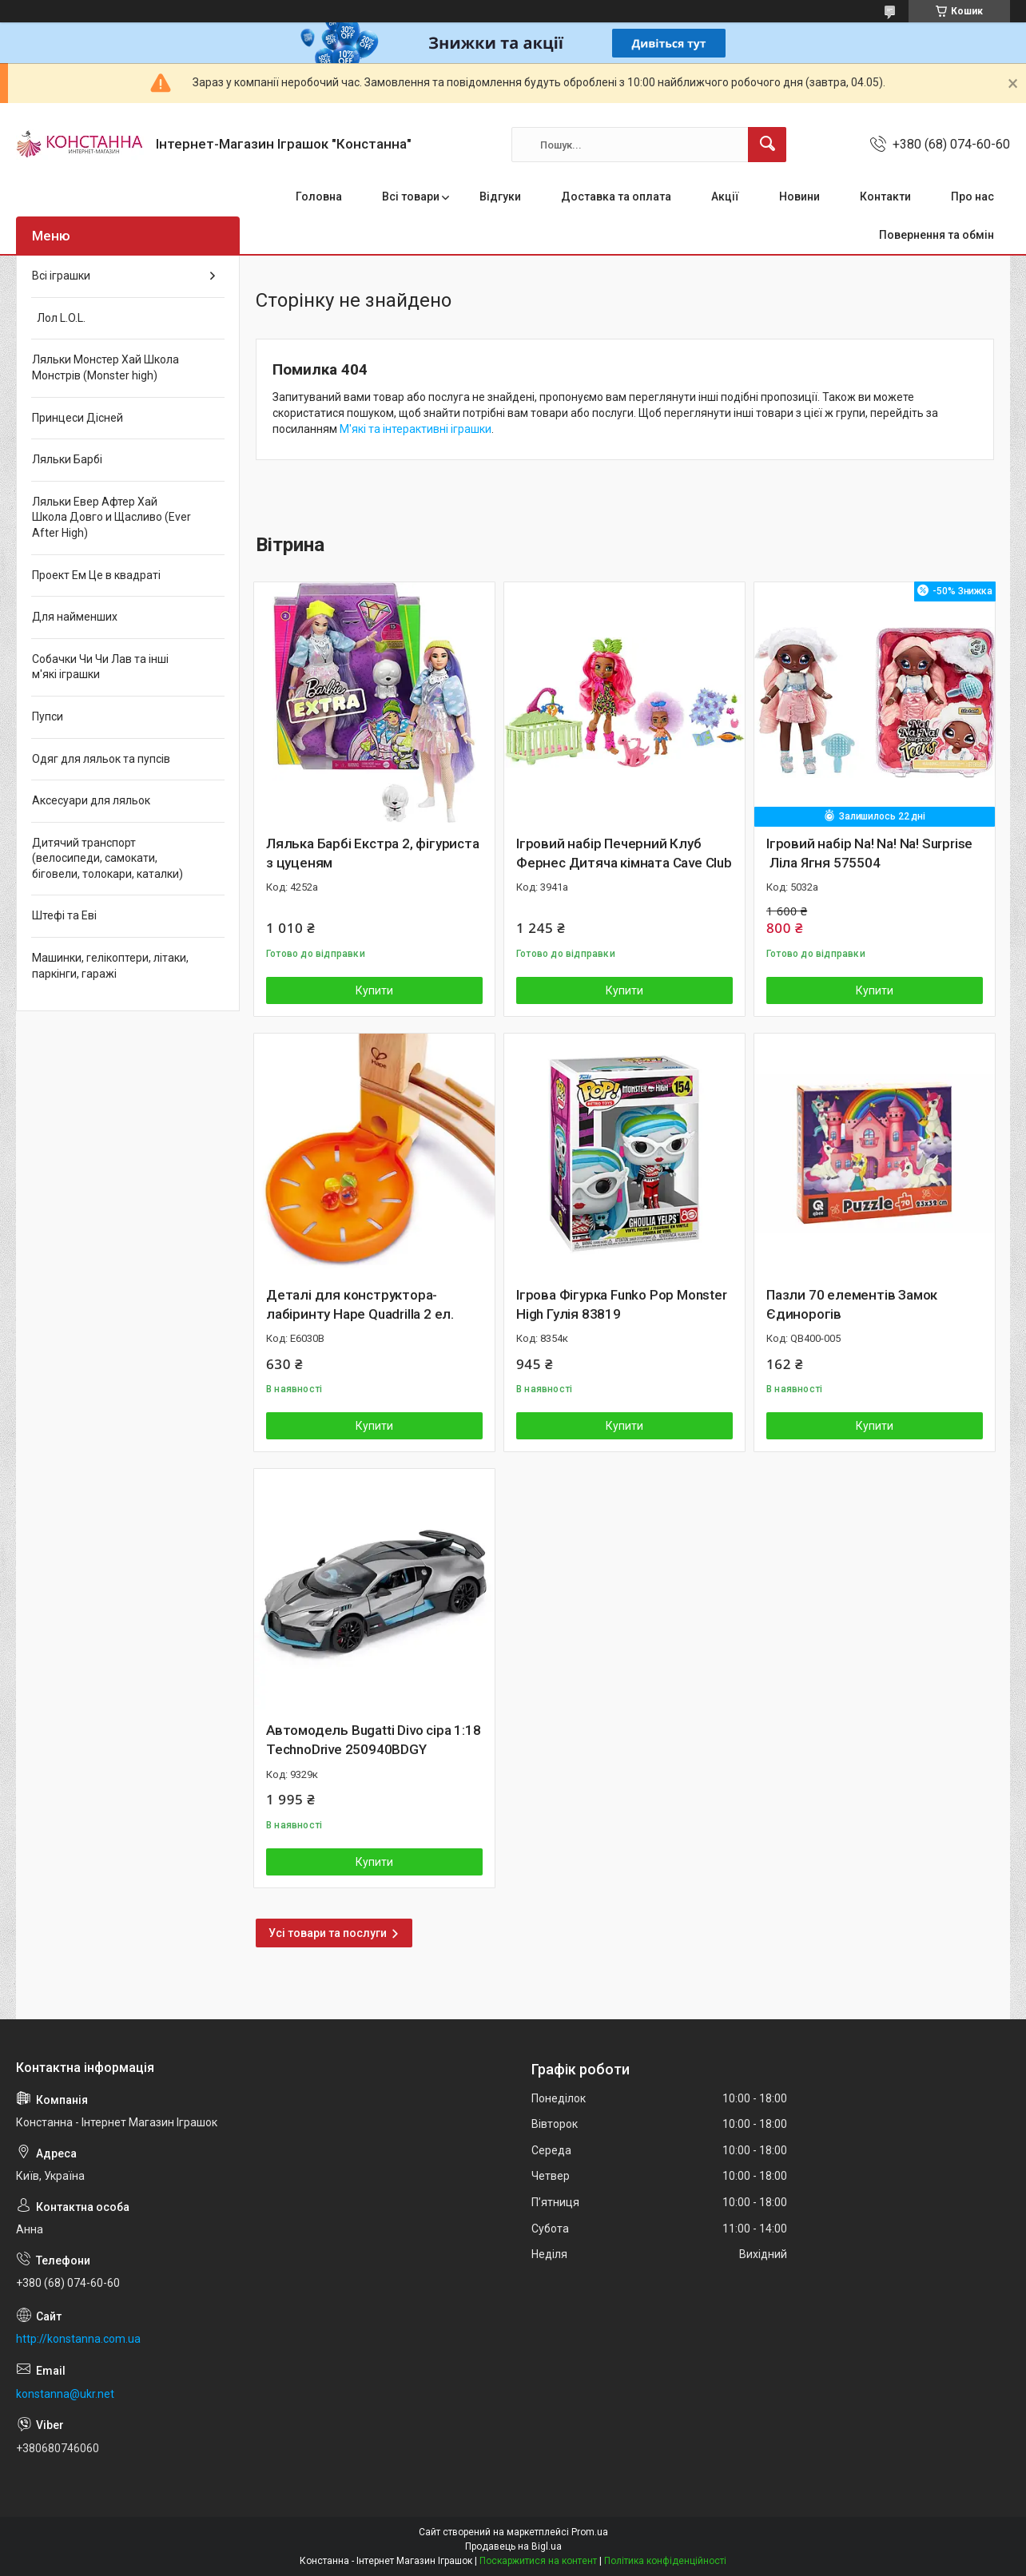 Image resolution: width=1026 pixels, height=2576 pixels. I want to click on Ляльки Монстер Хай Школа Монстрів (Monster high), so click(105, 367).